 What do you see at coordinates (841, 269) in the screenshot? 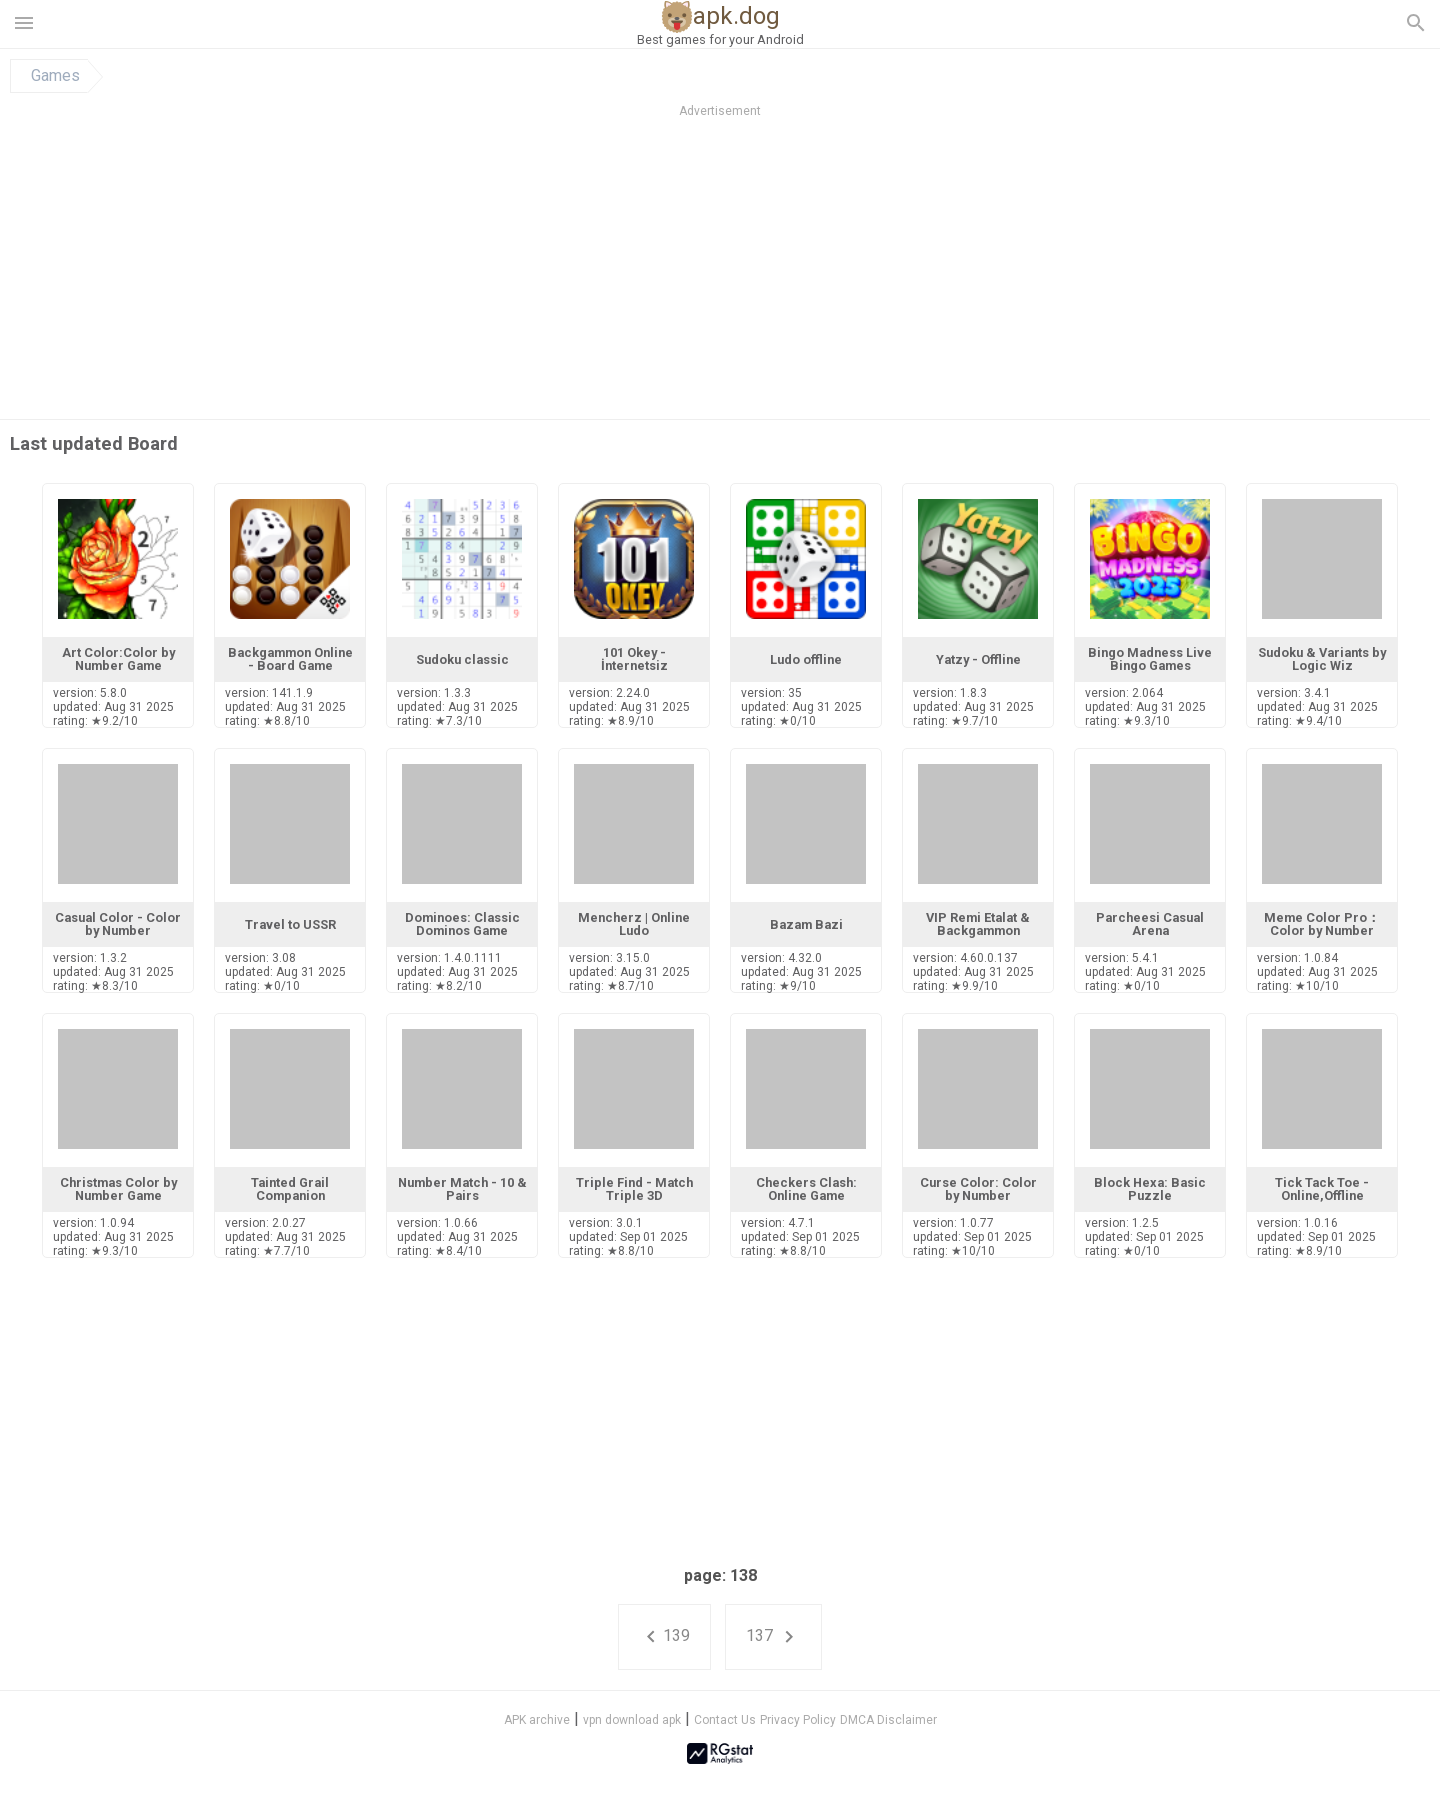
I see `[Advertisement]` at bounding box center [841, 269].